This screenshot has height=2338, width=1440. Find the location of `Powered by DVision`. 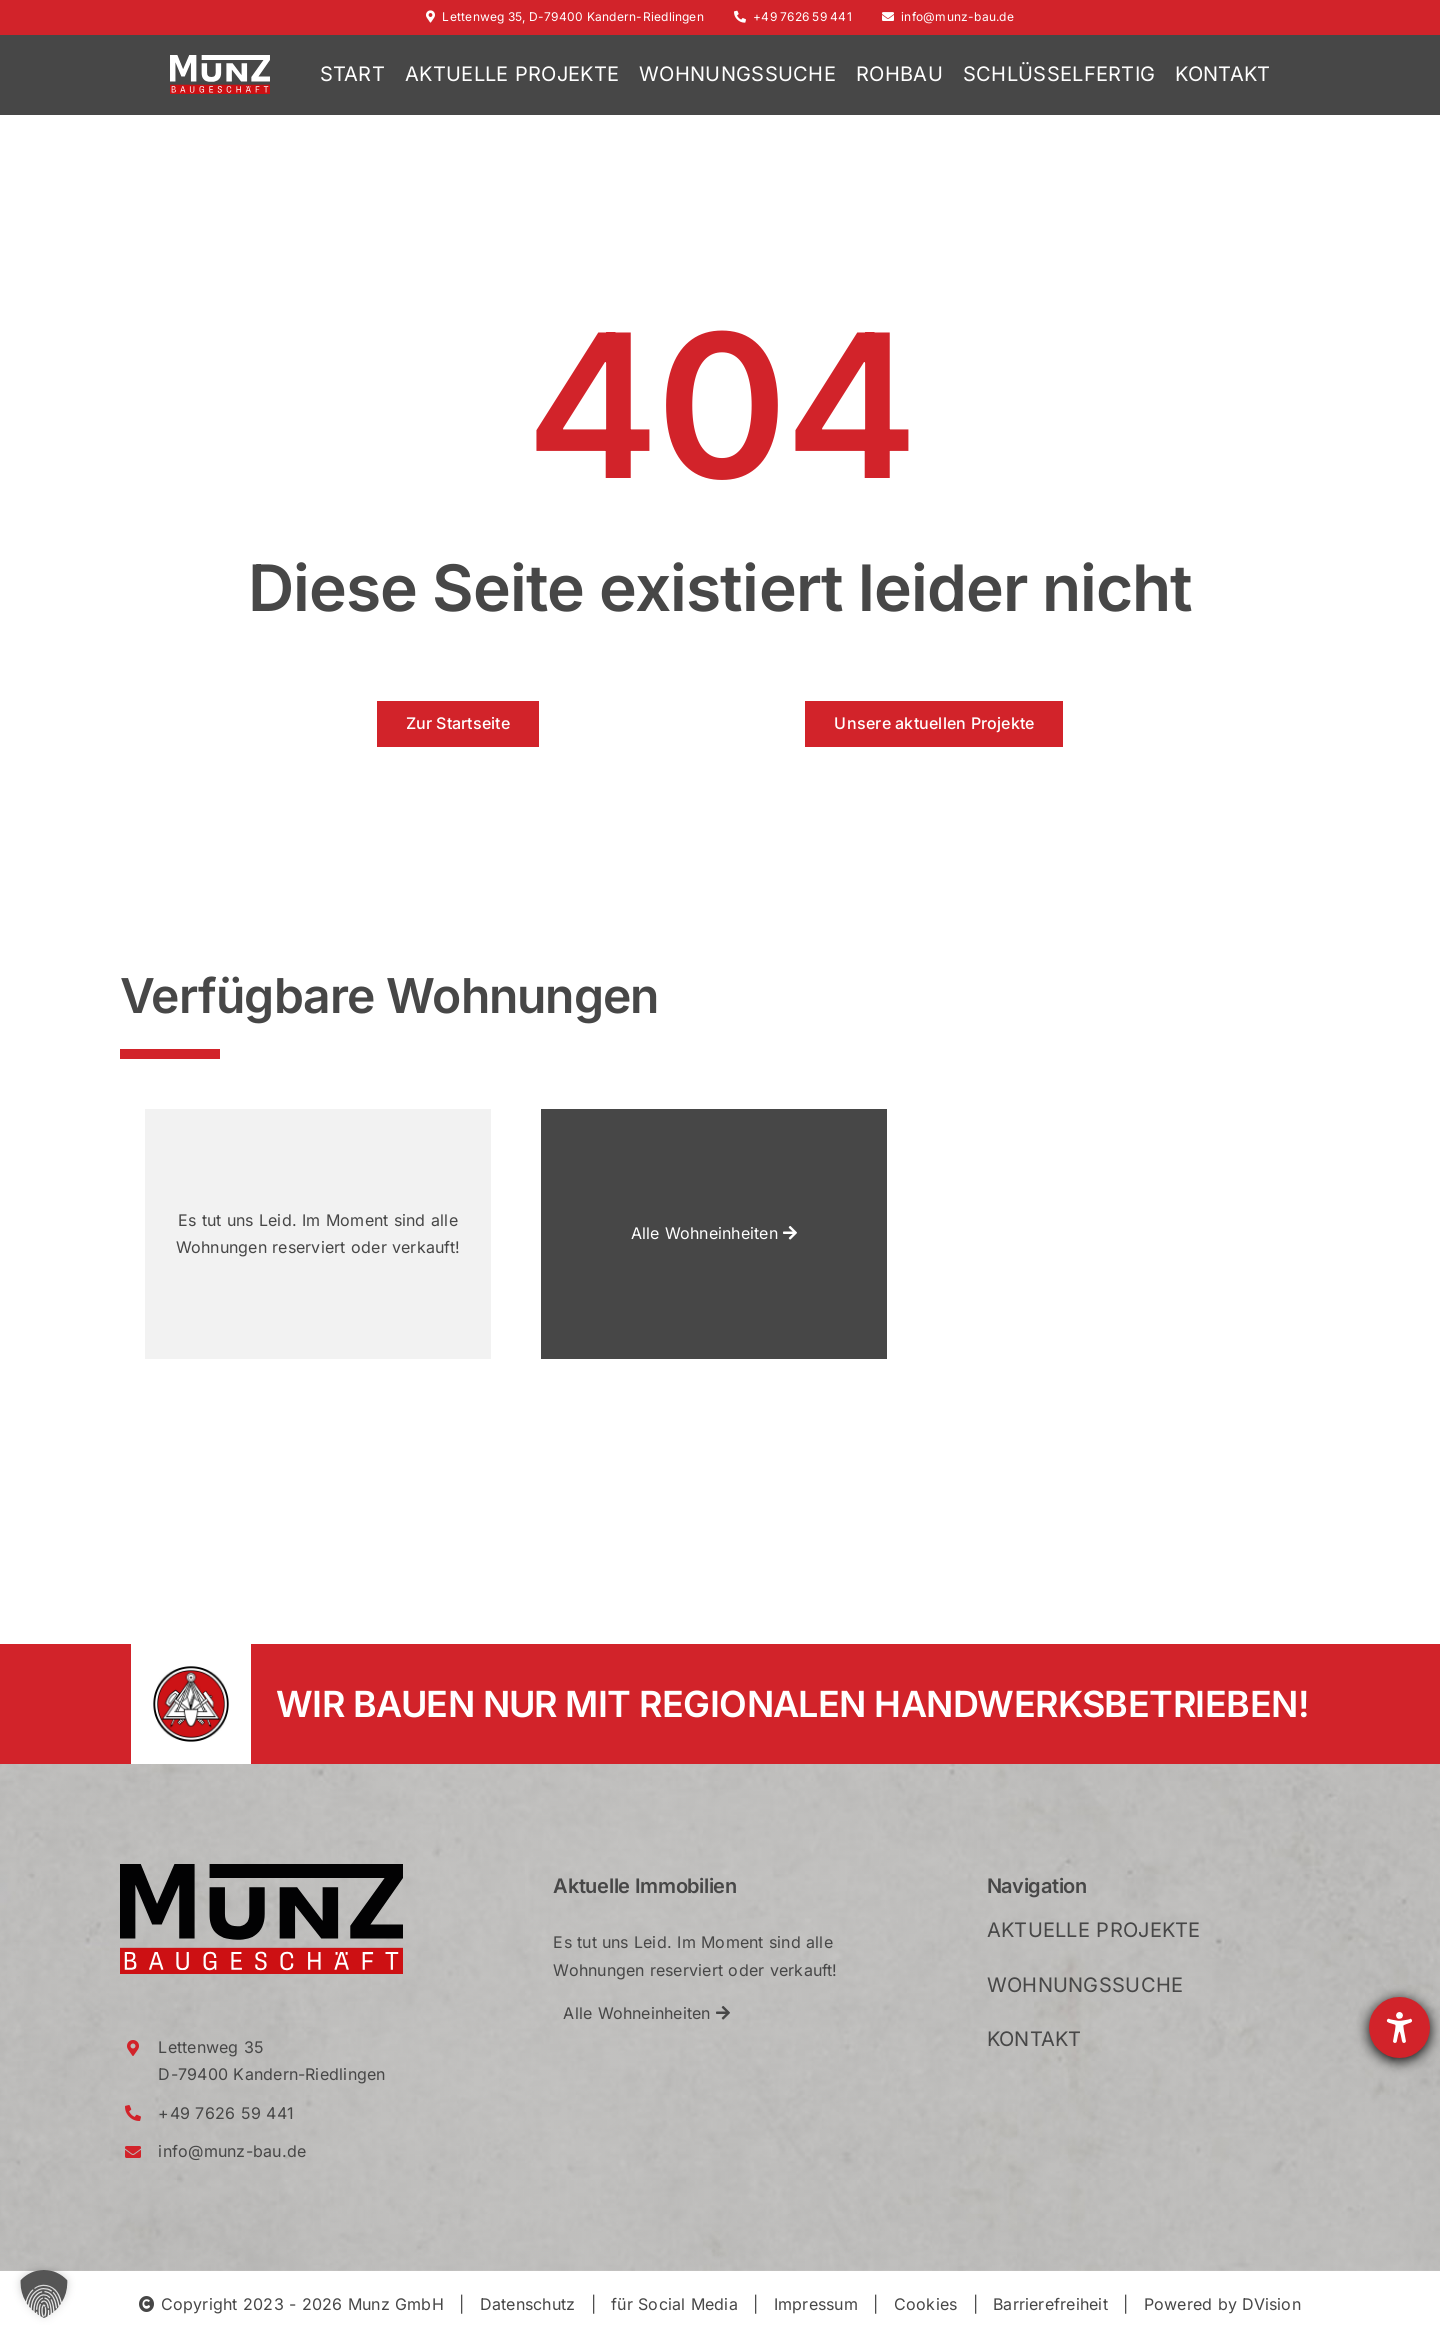

Powered by DVision is located at coordinates (1222, 2304).